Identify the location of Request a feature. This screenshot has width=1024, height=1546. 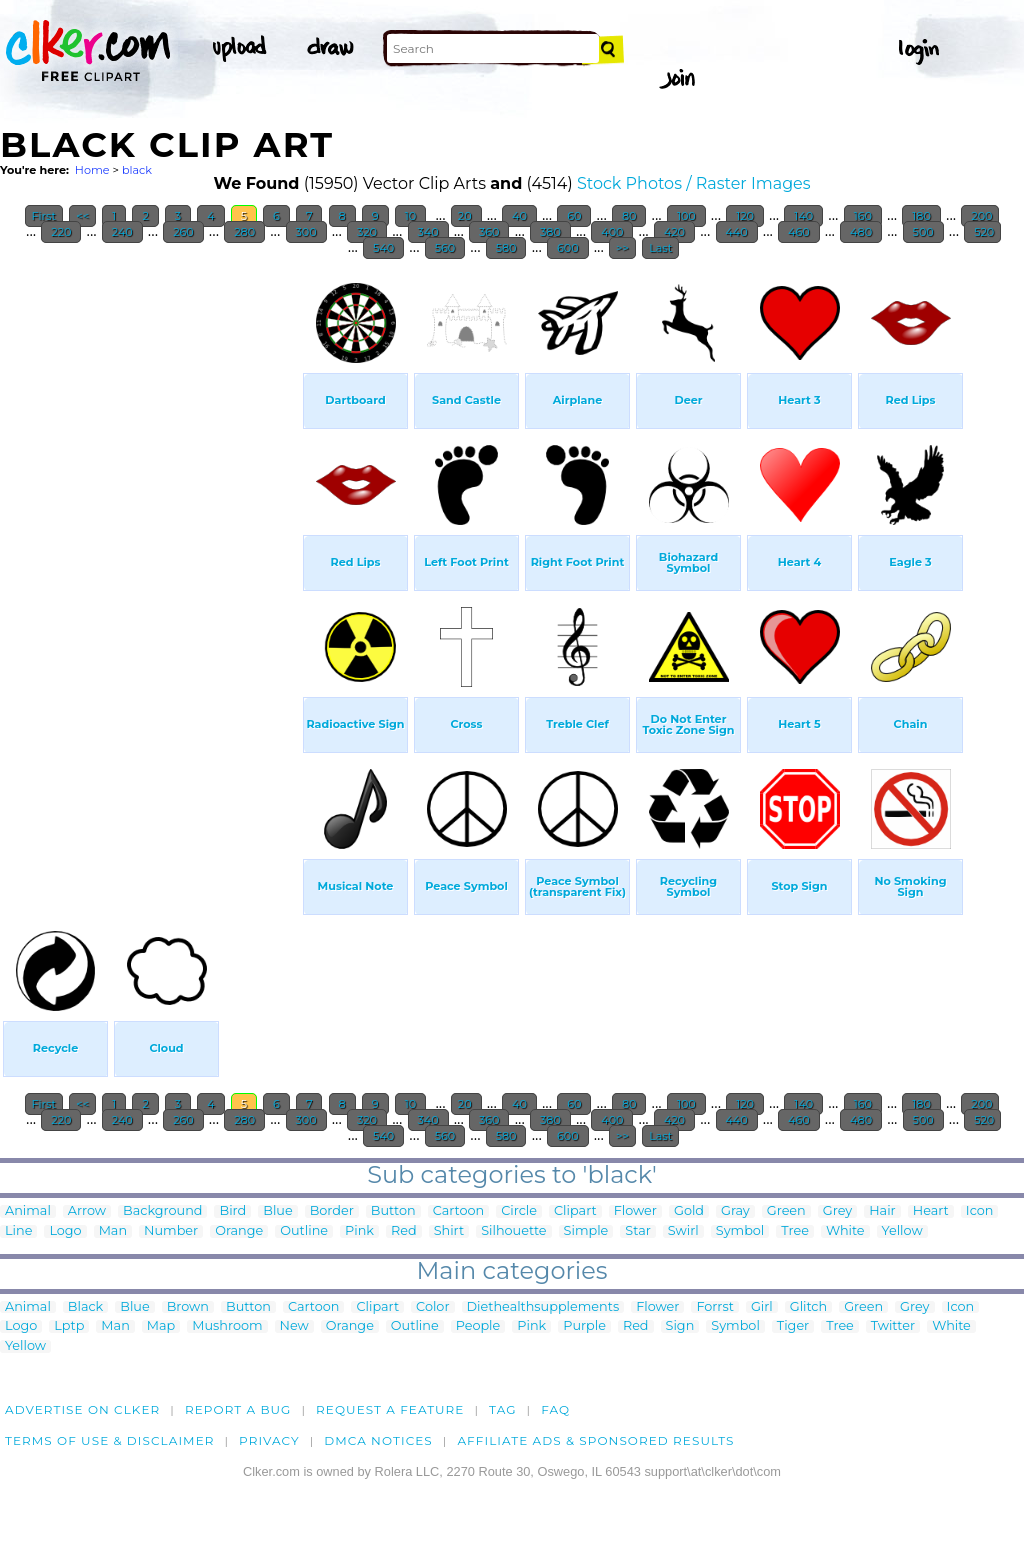
(390, 1409).